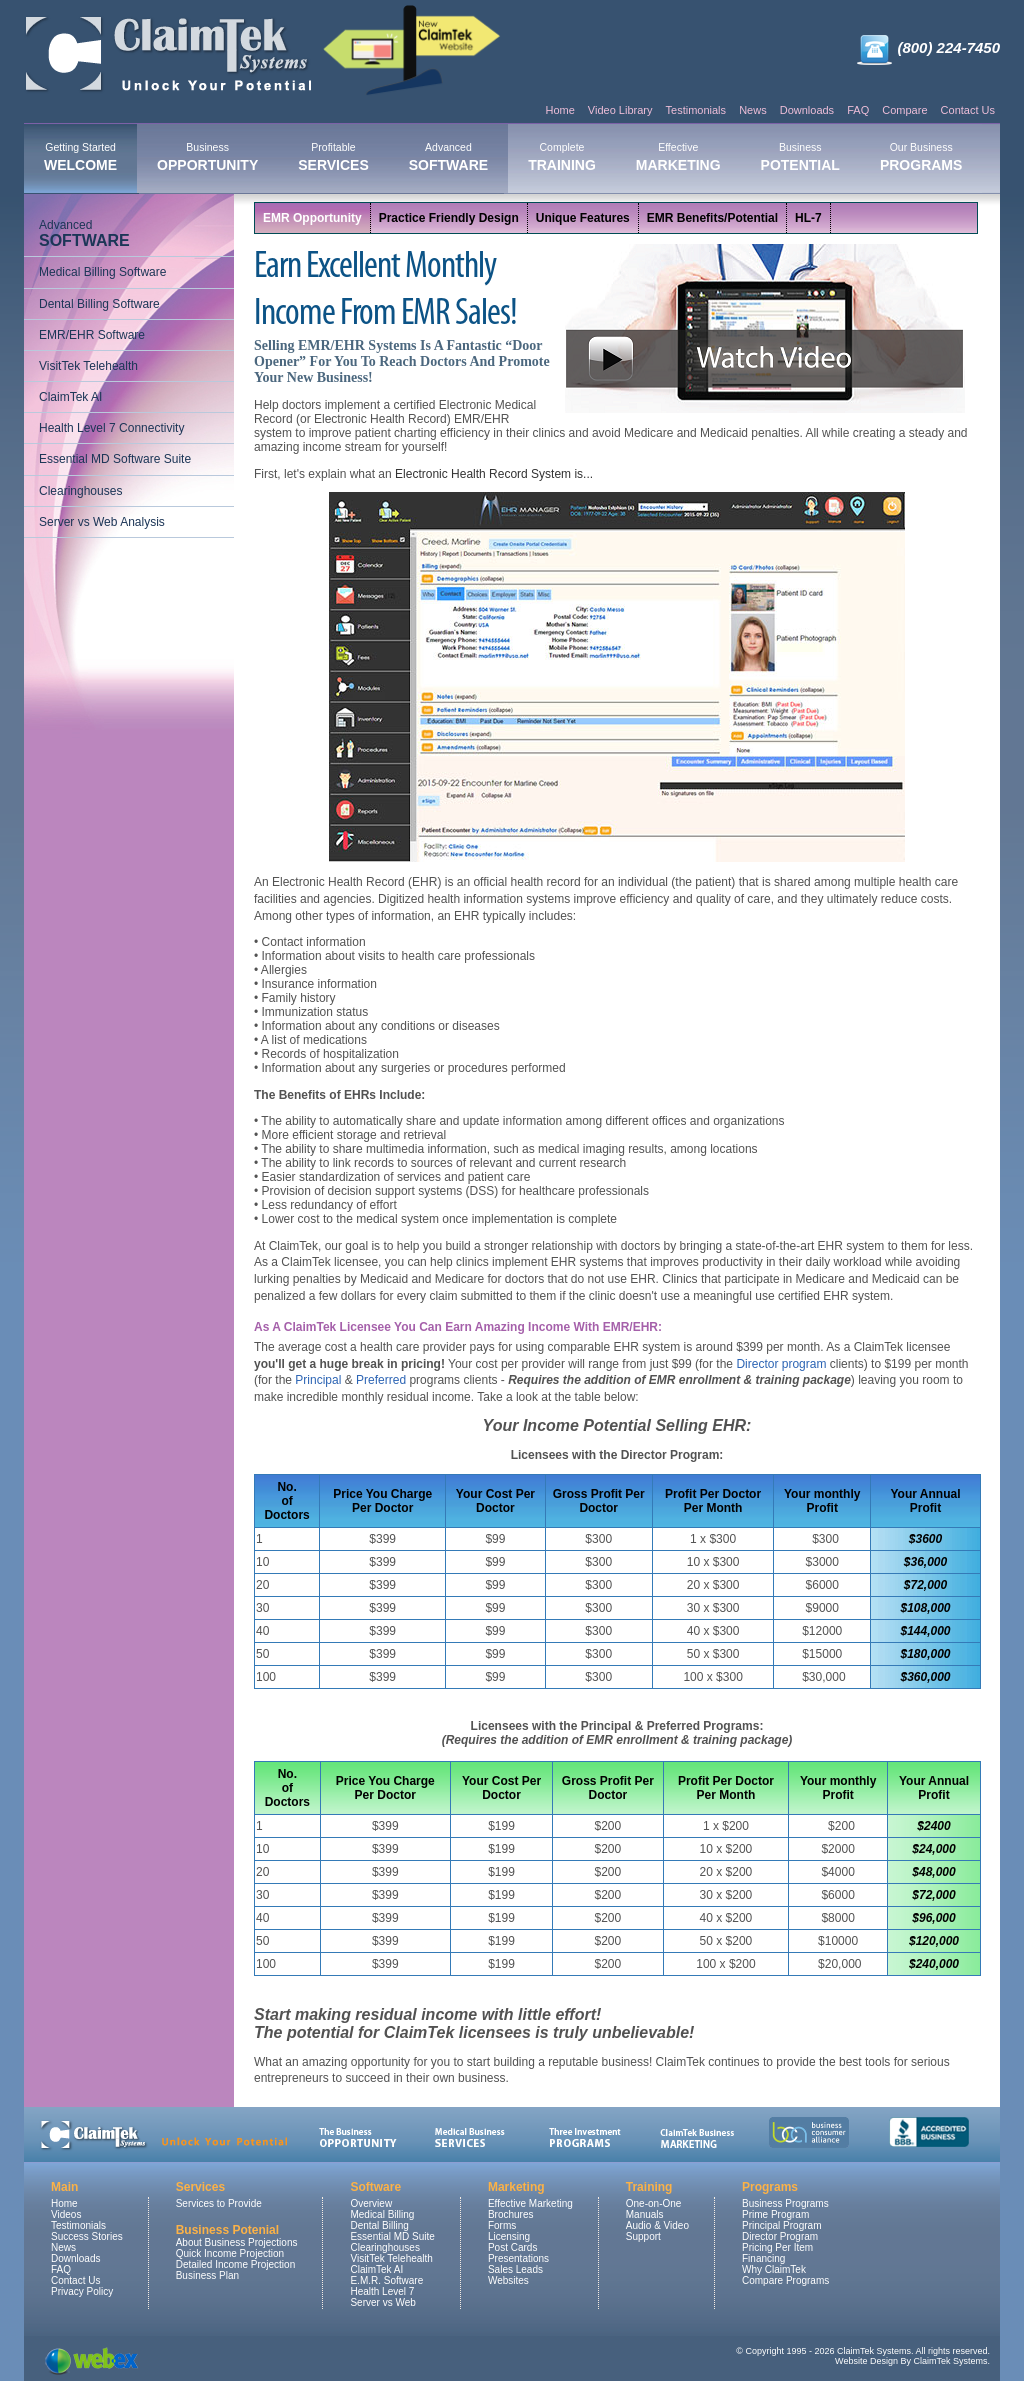  Describe the element at coordinates (515, 2269) in the screenshot. I see `Sales Leads` at that location.